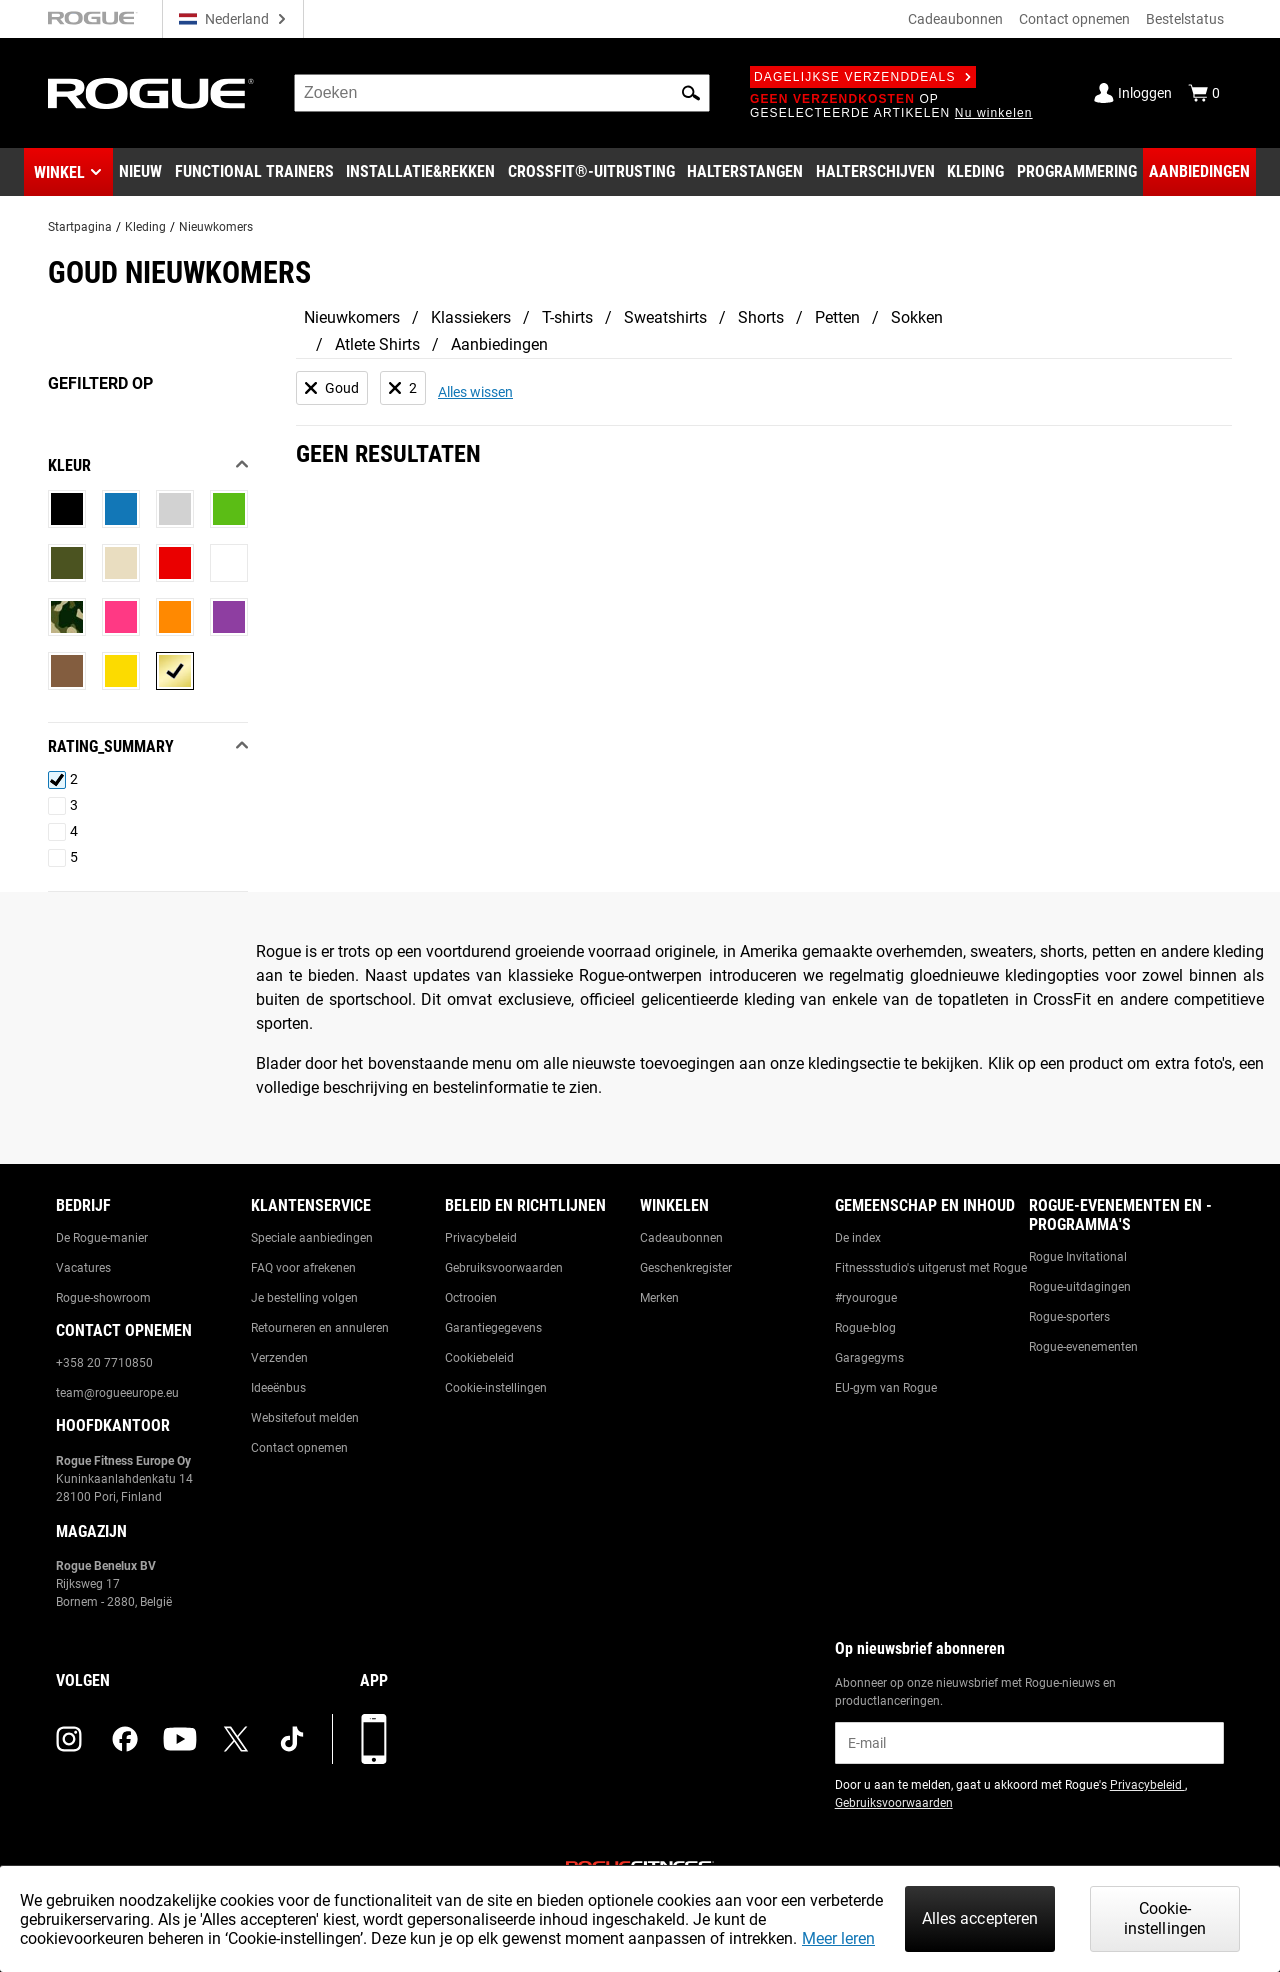 This screenshot has width=1280, height=1972. What do you see at coordinates (292, 1739) in the screenshot?
I see `[tiktok (opens in a new tab)]` at bounding box center [292, 1739].